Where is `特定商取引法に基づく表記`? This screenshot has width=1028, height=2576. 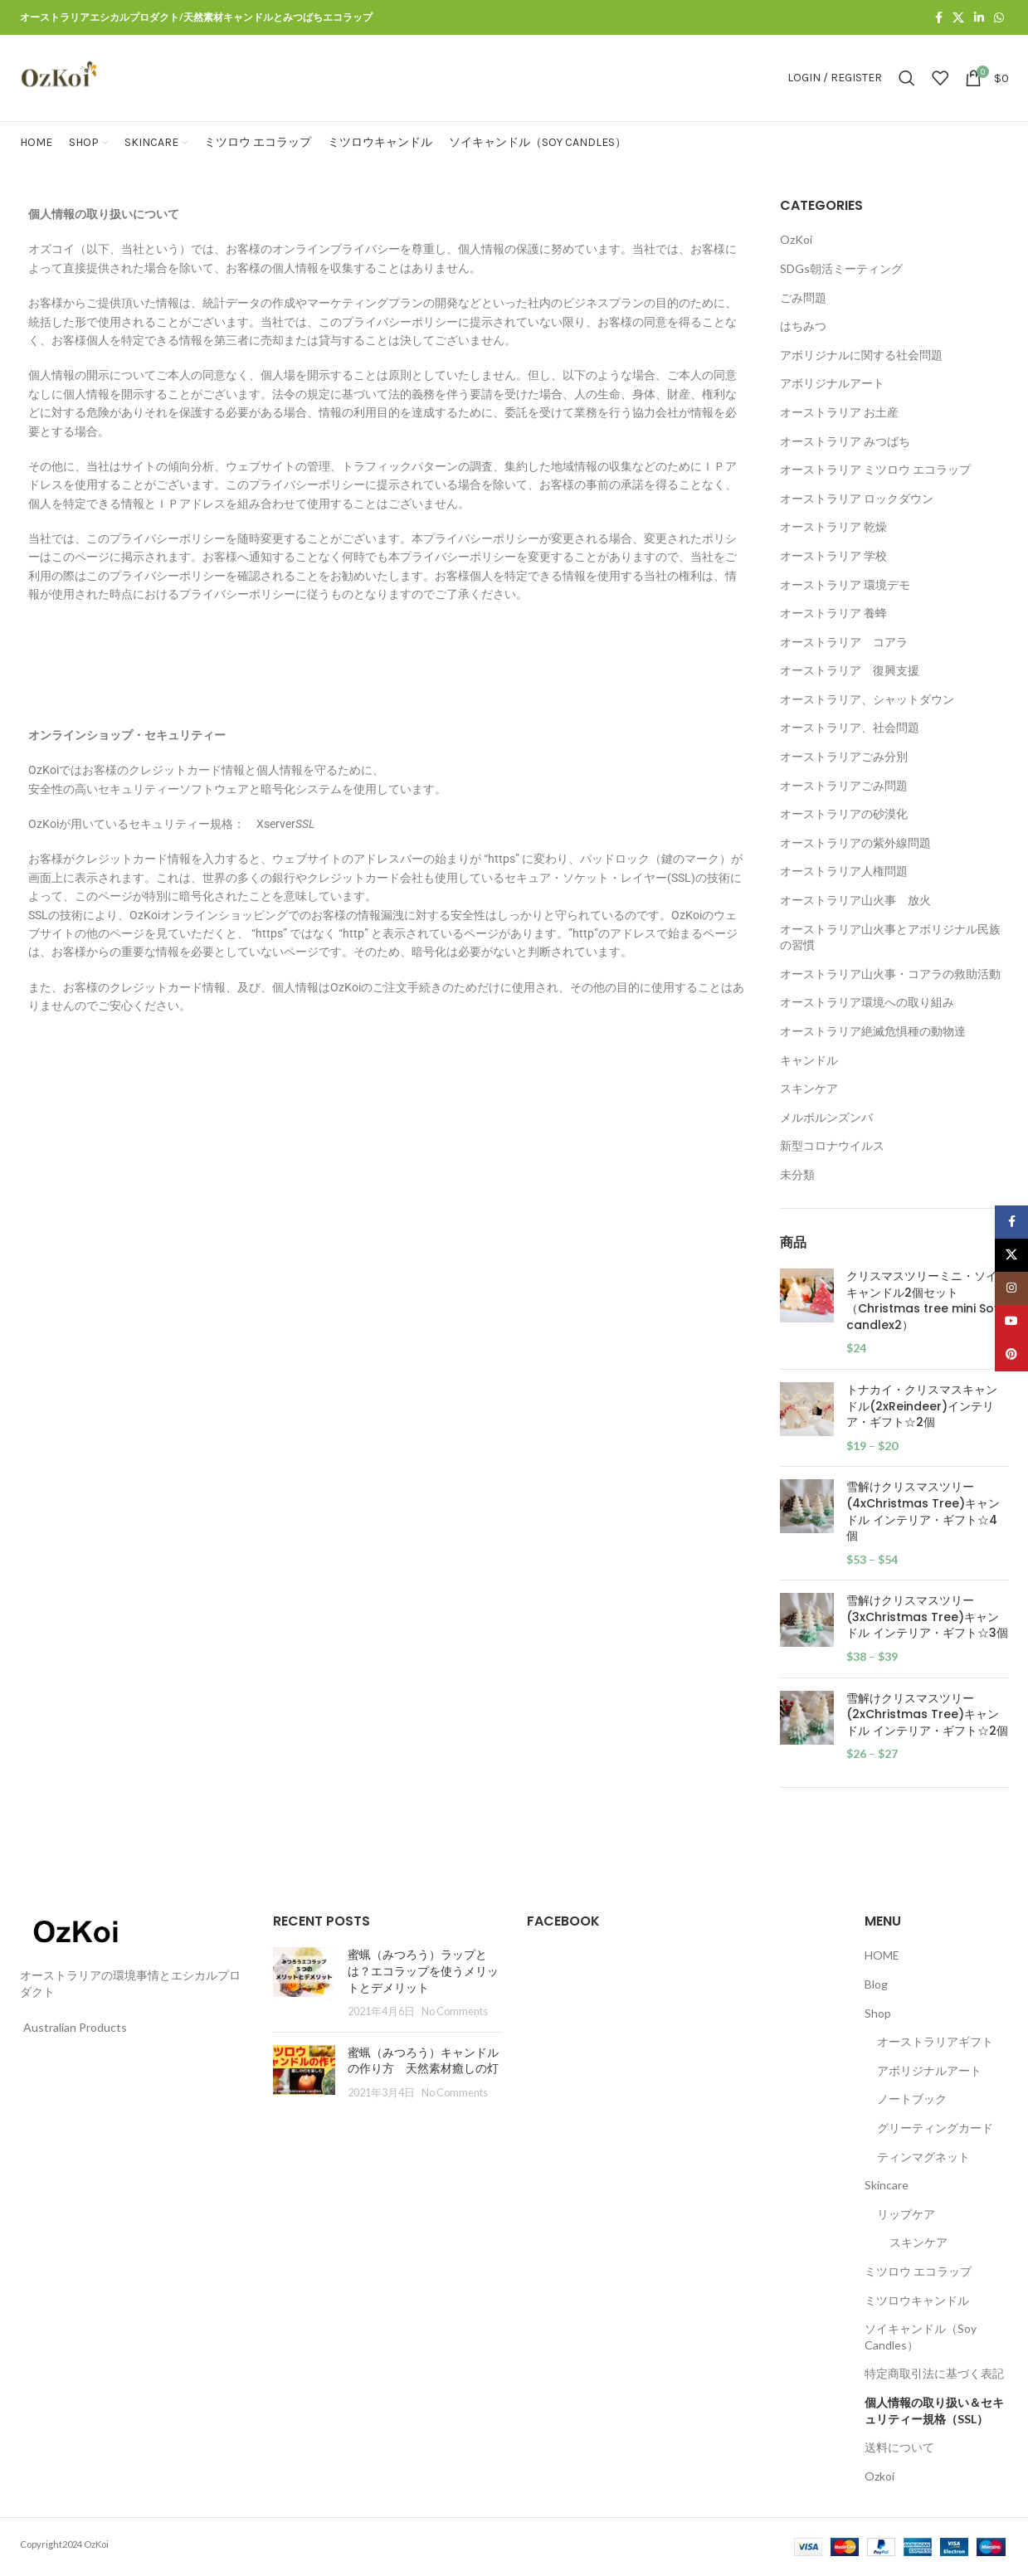
特定商取引法に基づく表記 is located at coordinates (934, 2373).